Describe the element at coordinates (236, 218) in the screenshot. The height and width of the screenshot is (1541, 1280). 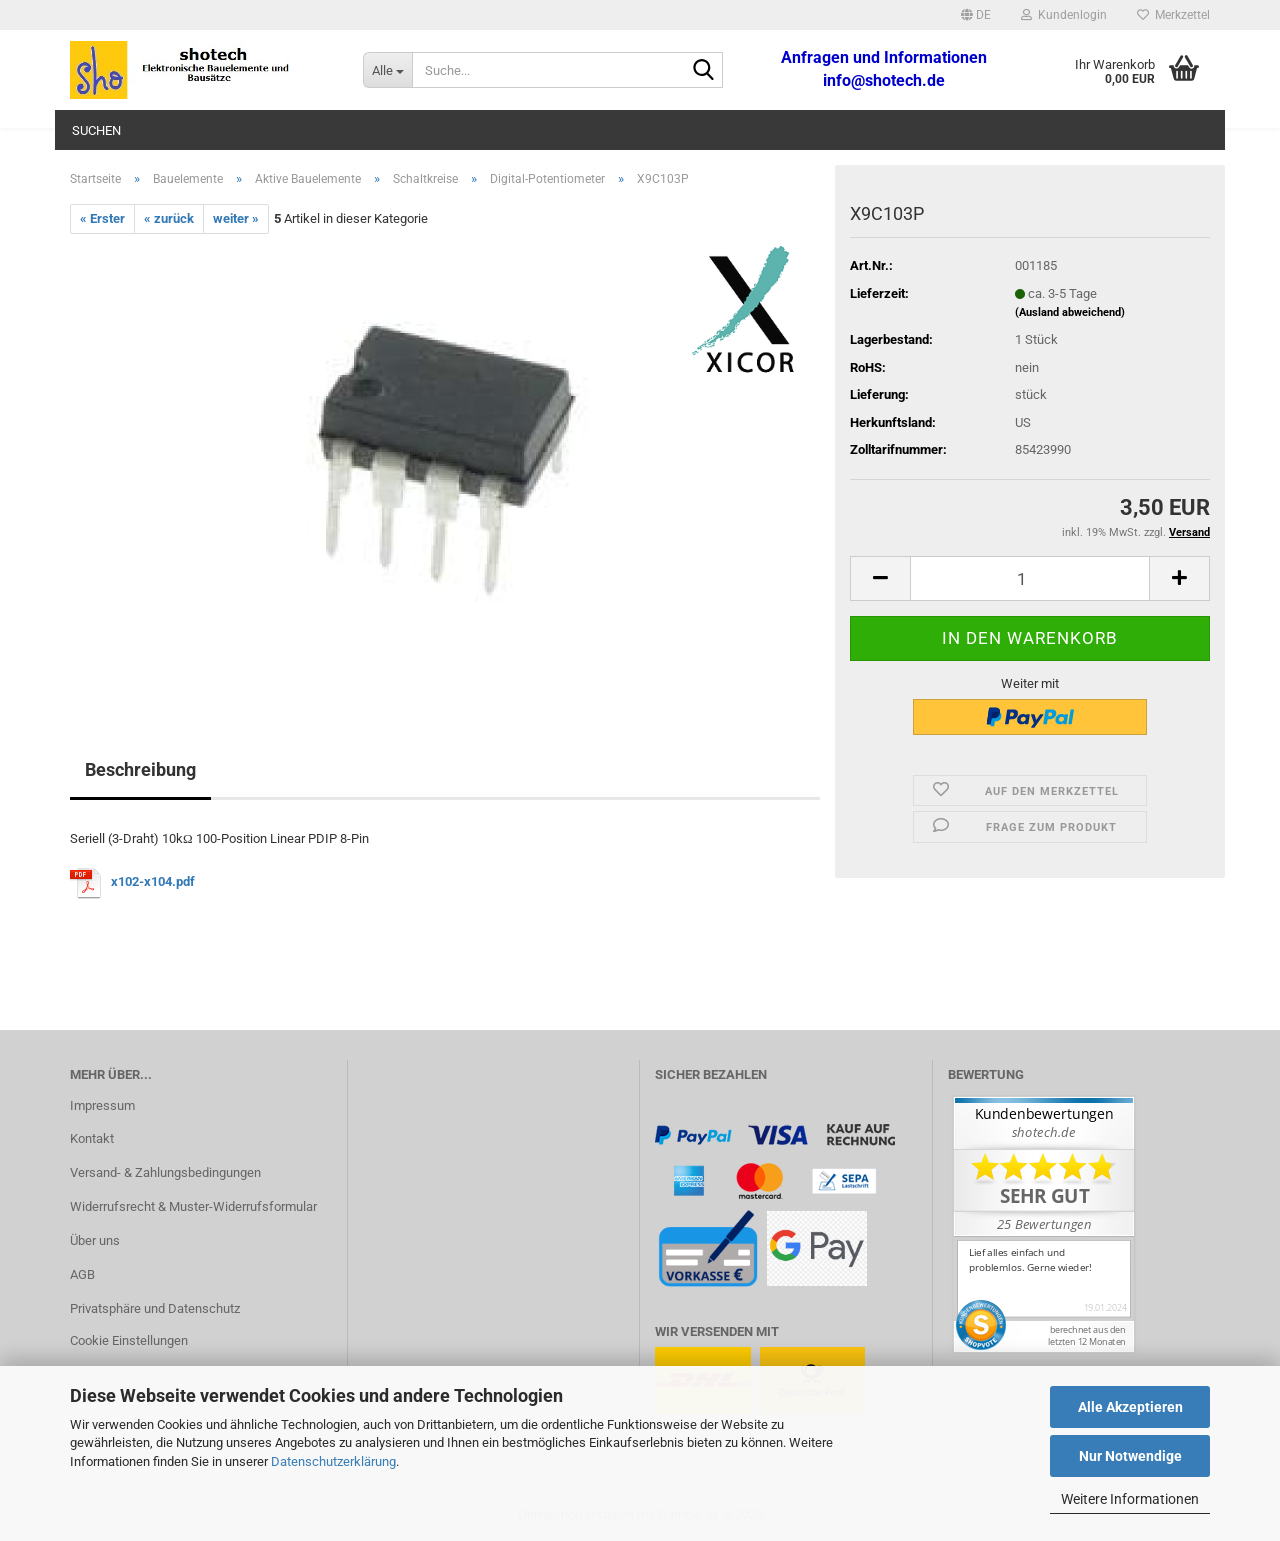
I see `weiter »` at that location.